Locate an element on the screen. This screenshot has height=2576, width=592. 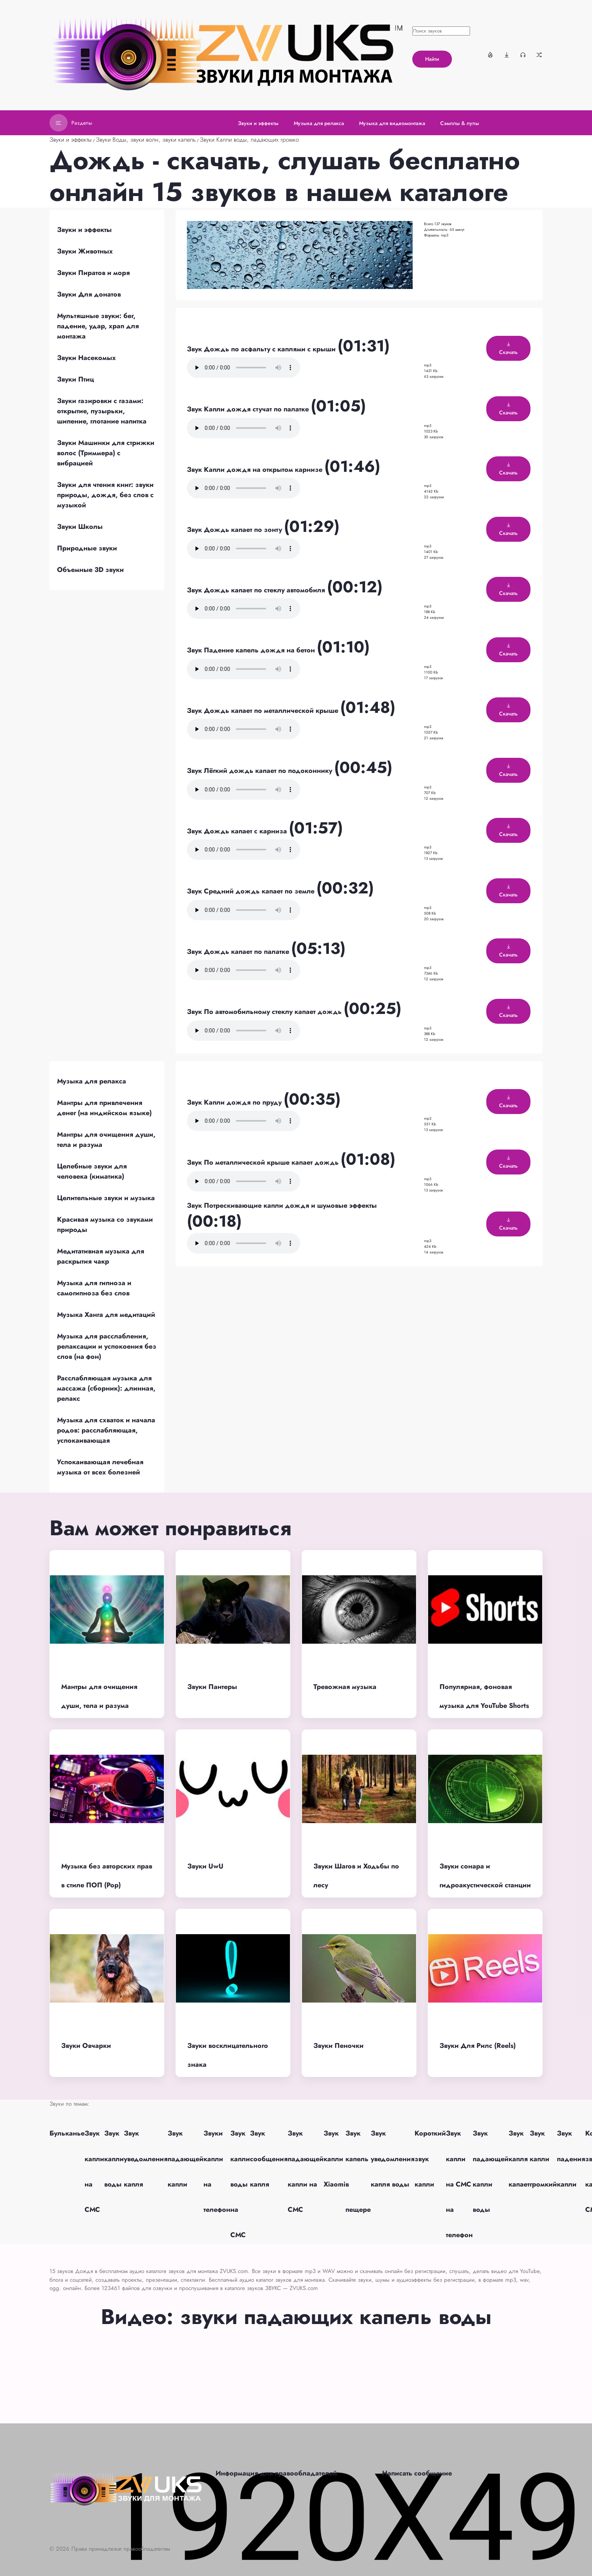
Объемные 3D звуки is located at coordinates (90, 570).